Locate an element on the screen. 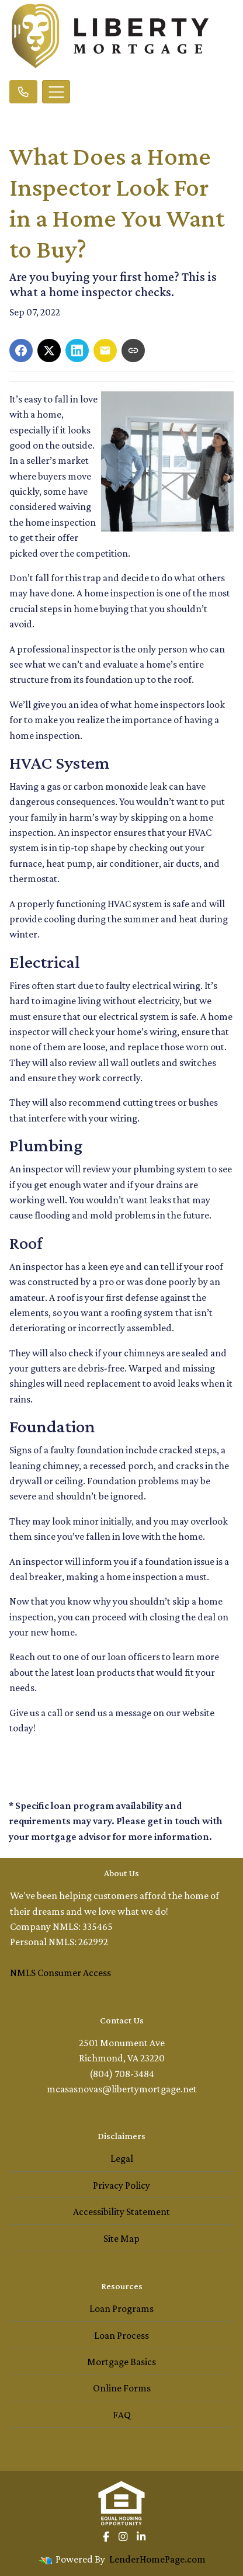  [Share via Email] is located at coordinates (105, 350).